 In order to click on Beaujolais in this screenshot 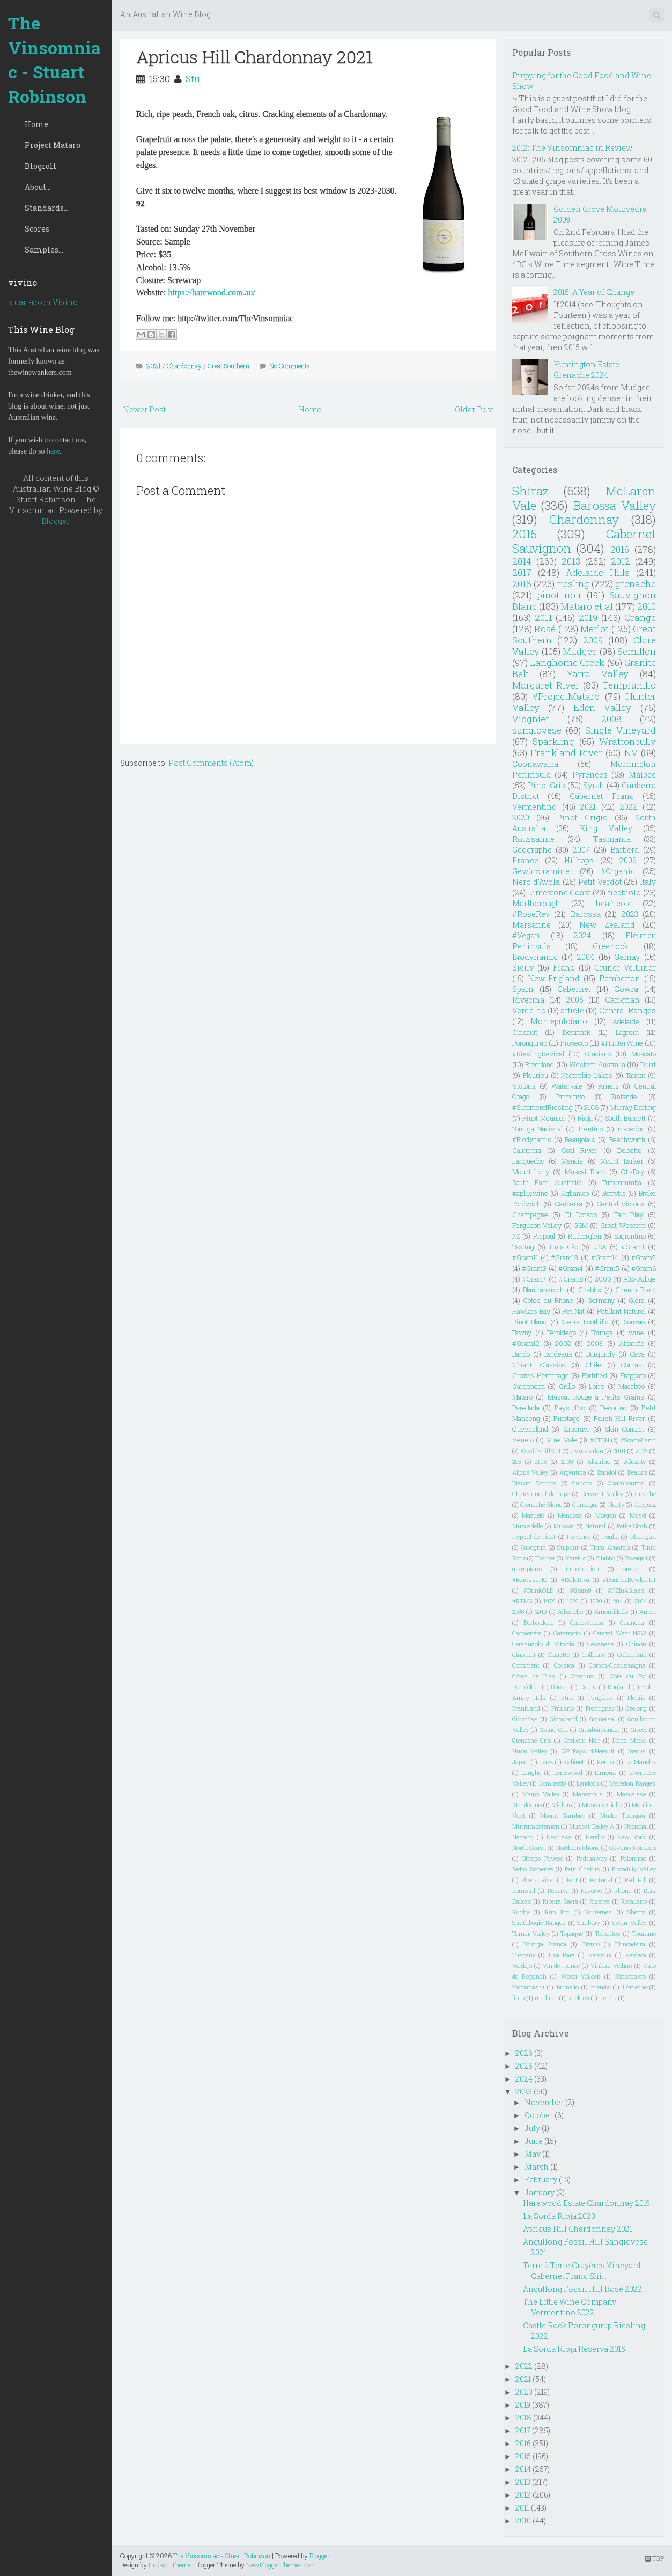, I will do `click(580, 1139)`.